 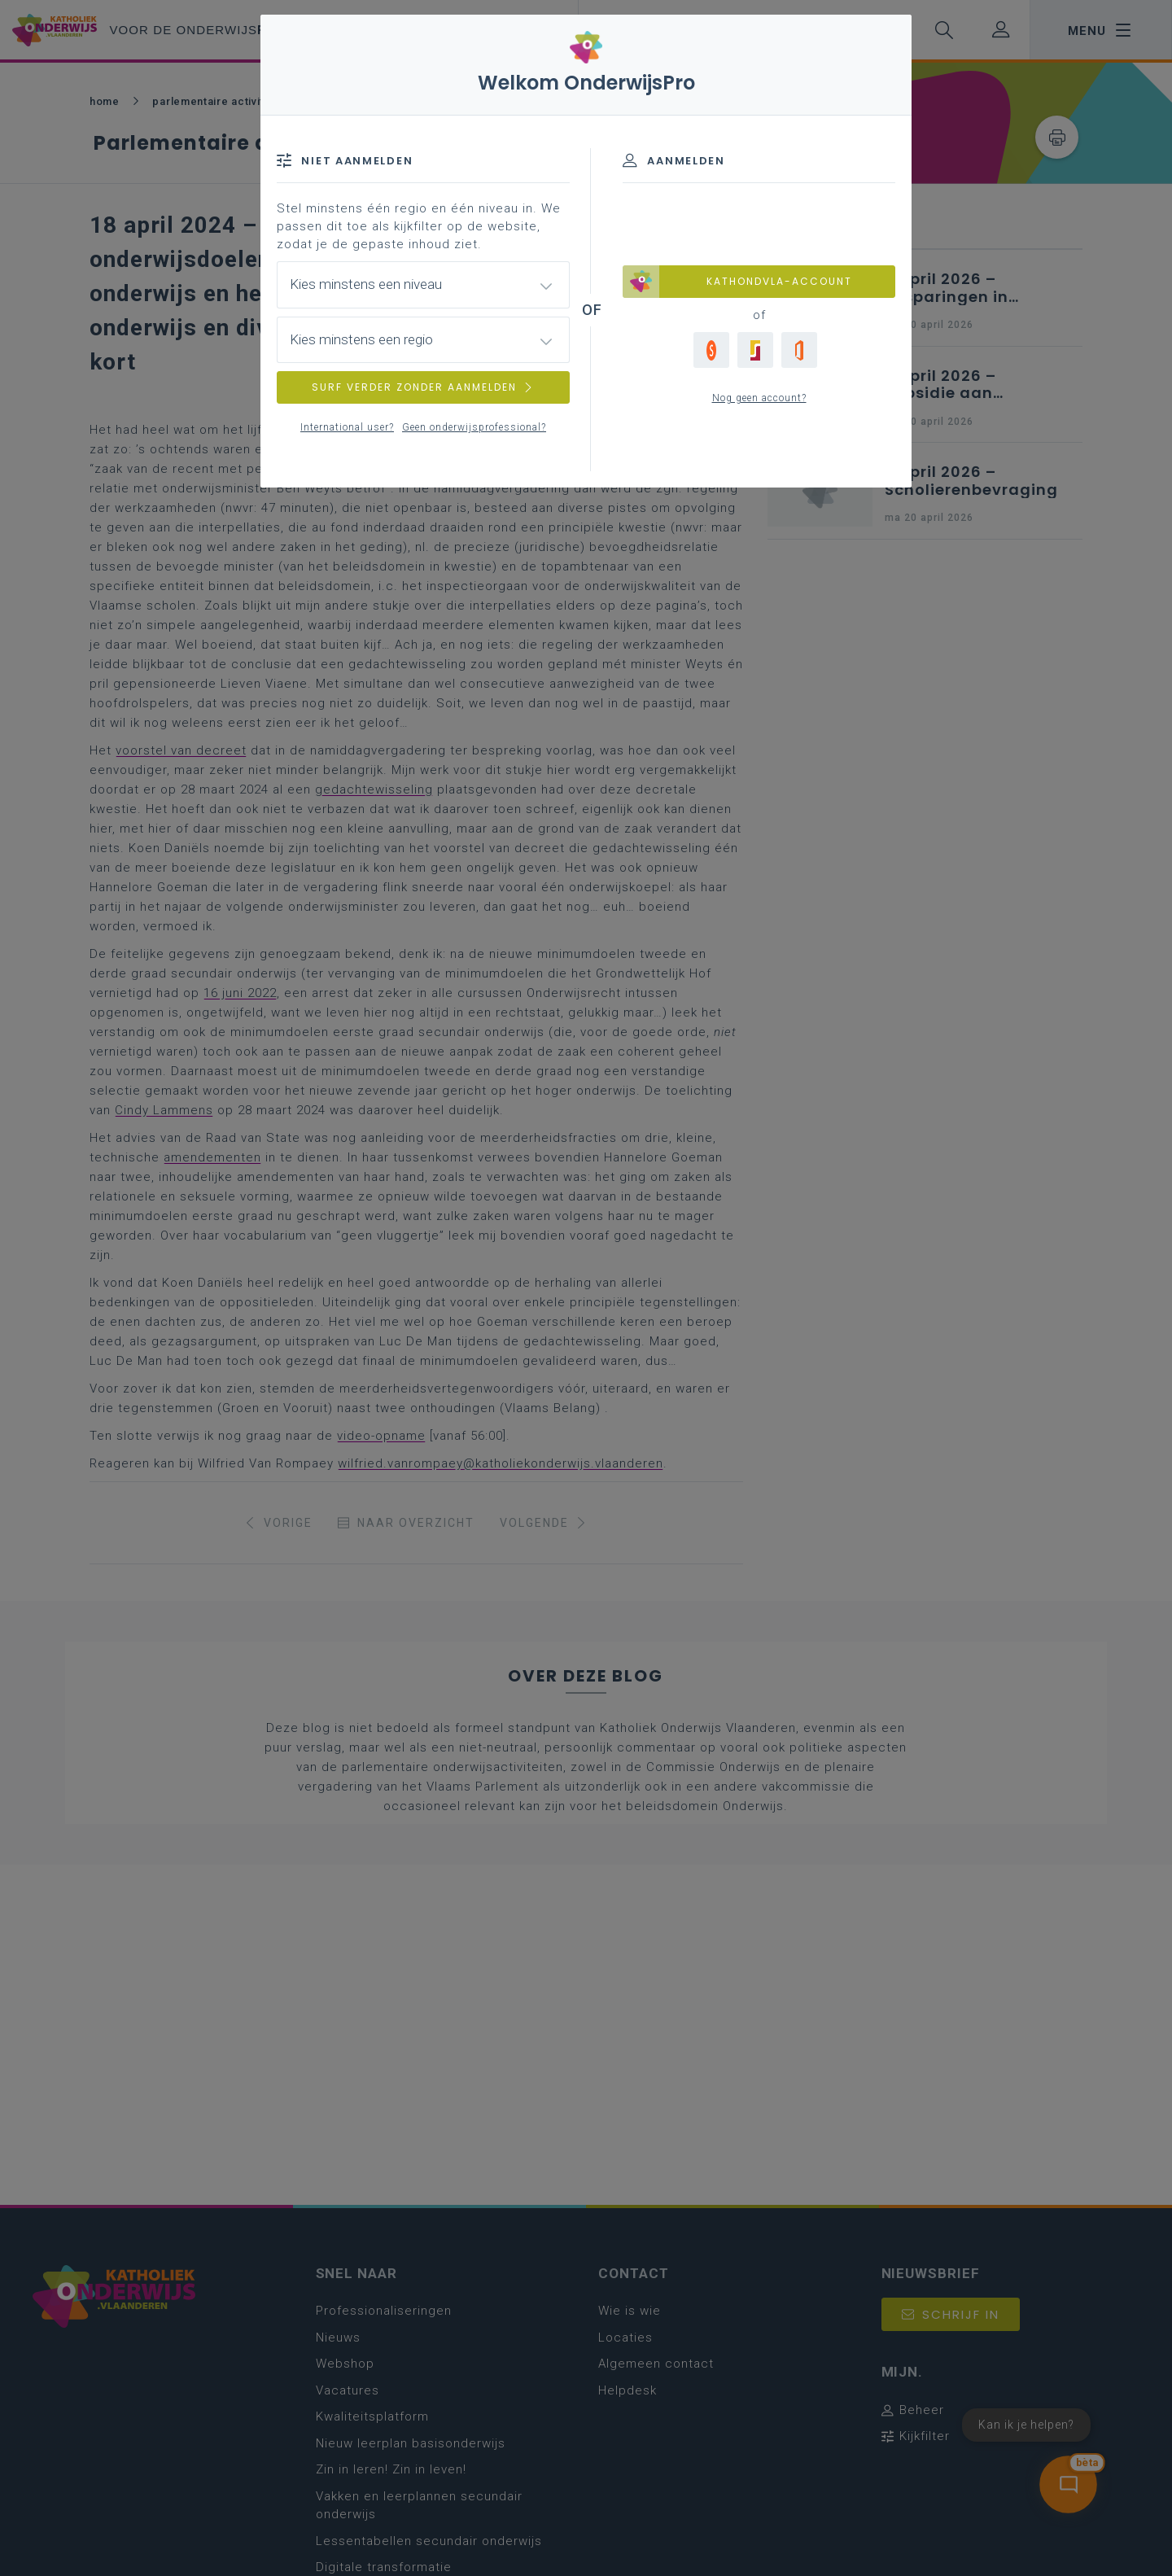 What do you see at coordinates (474, 427) in the screenshot?
I see `Geen onderwijsprofessional?` at bounding box center [474, 427].